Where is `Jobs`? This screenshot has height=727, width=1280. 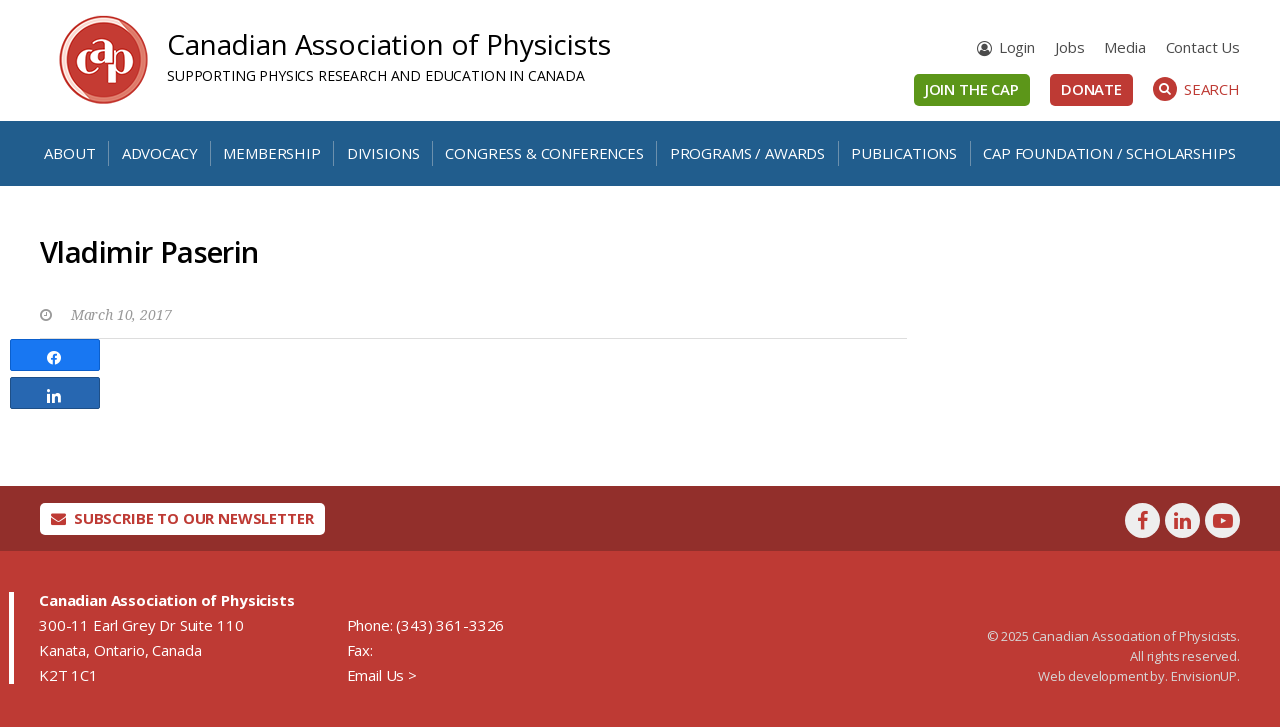 Jobs is located at coordinates (1069, 47).